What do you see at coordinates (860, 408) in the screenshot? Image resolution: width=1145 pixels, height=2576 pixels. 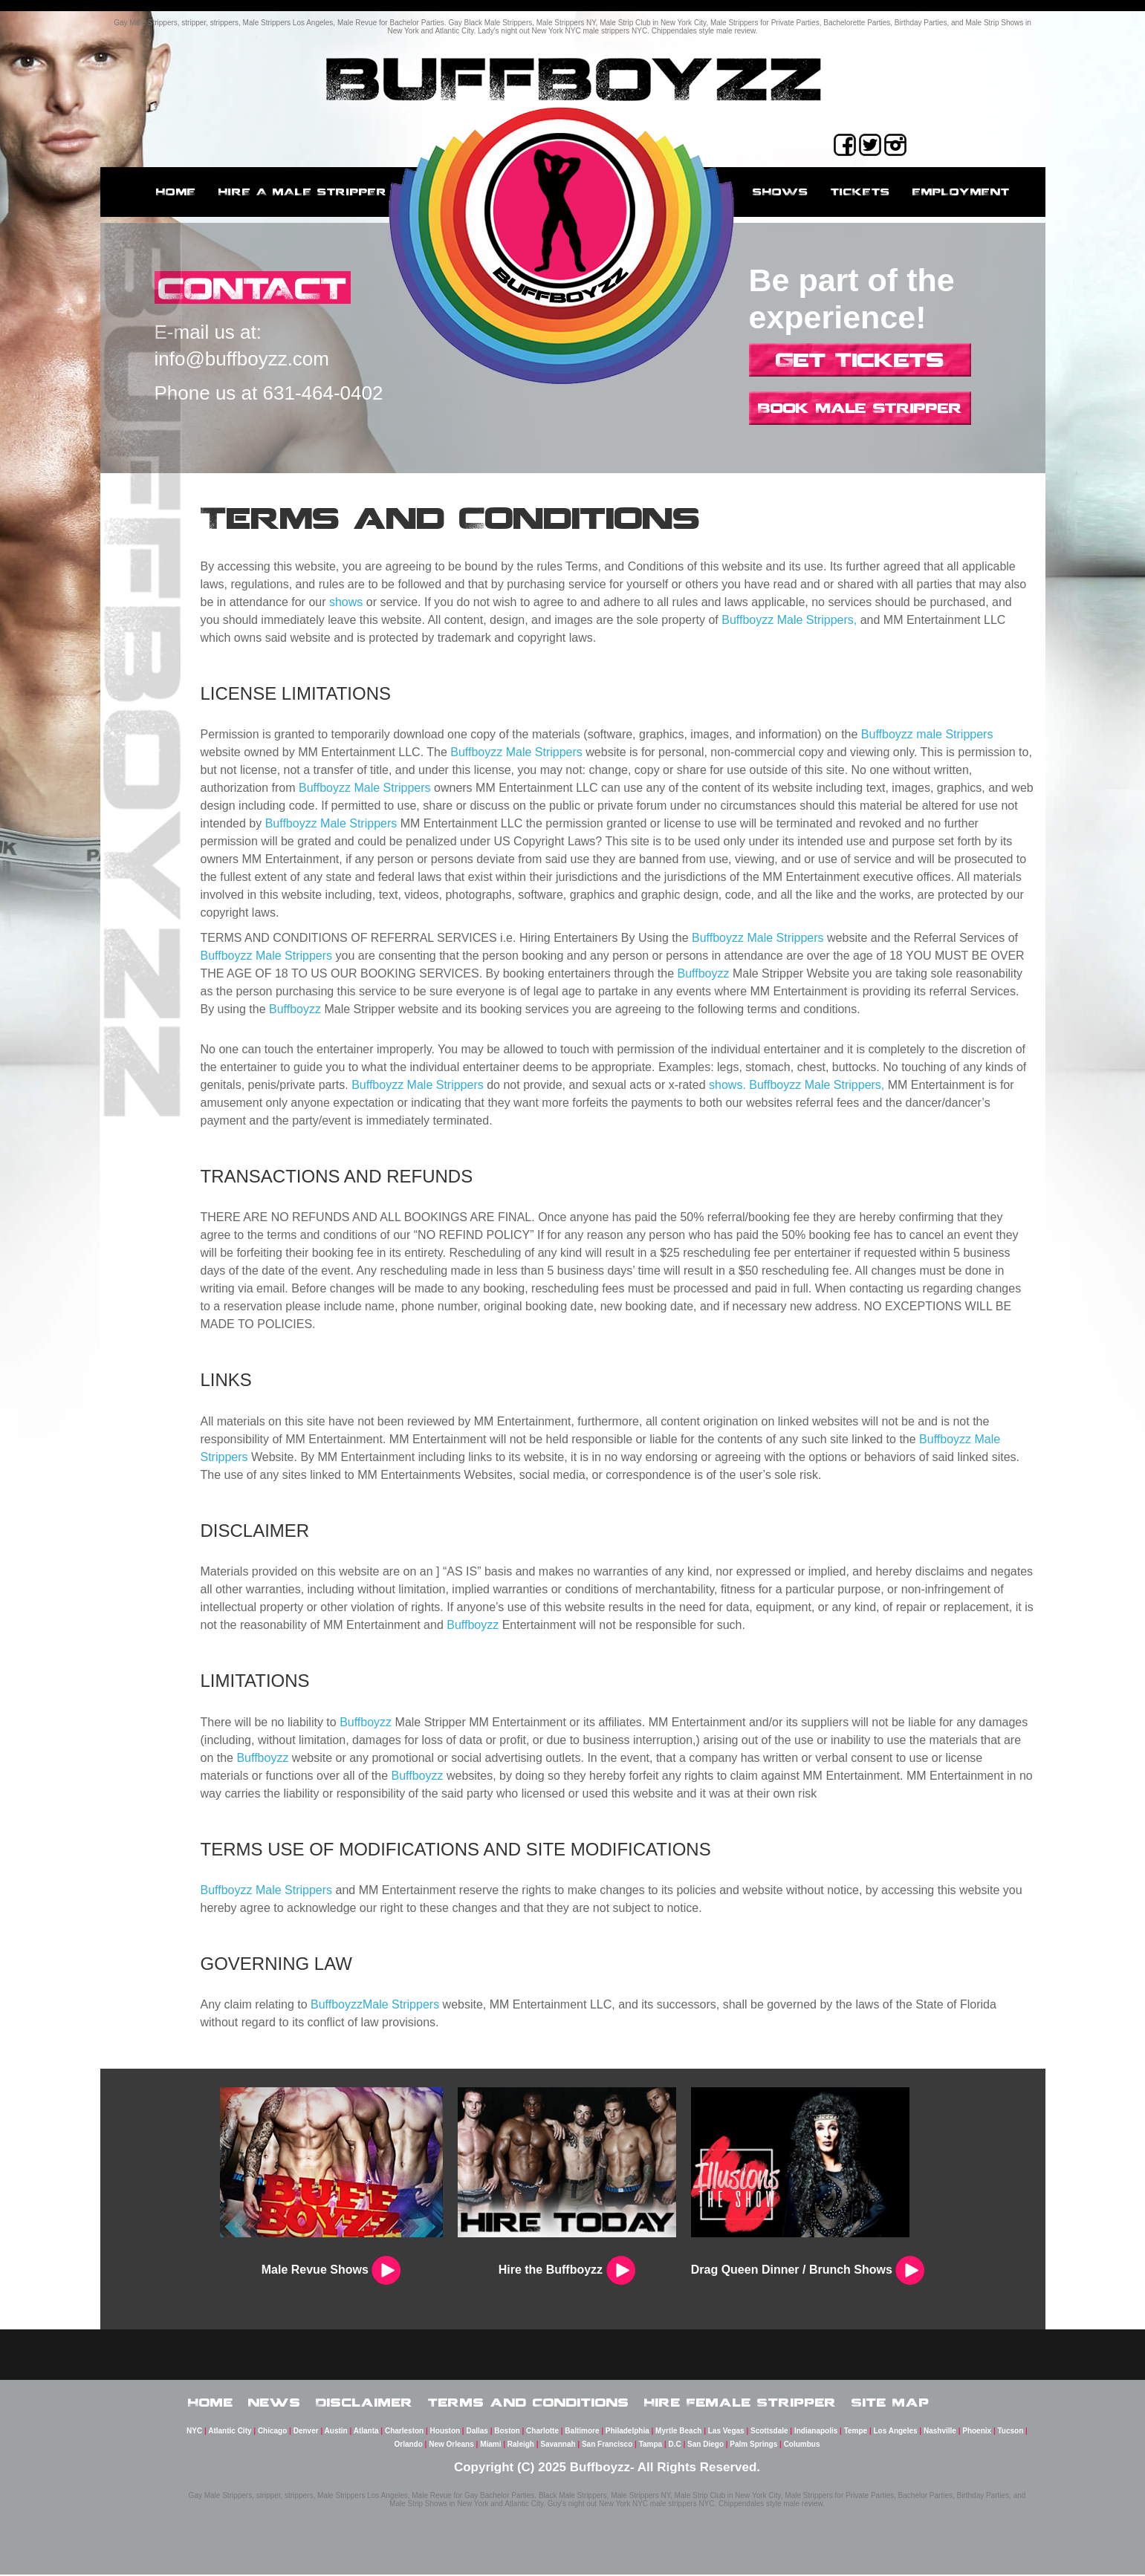 I see `Book Male Stripper` at bounding box center [860, 408].